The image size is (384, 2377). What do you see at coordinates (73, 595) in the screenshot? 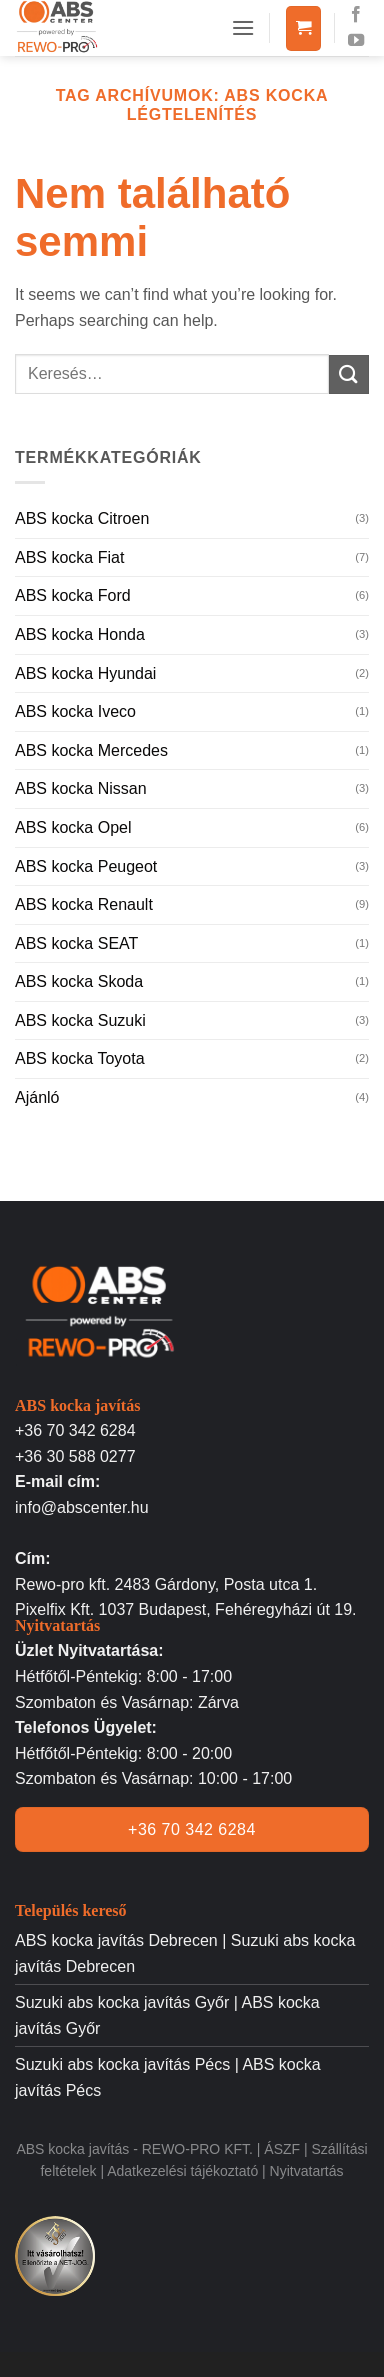
I see `ABS kocka Ford` at bounding box center [73, 595].